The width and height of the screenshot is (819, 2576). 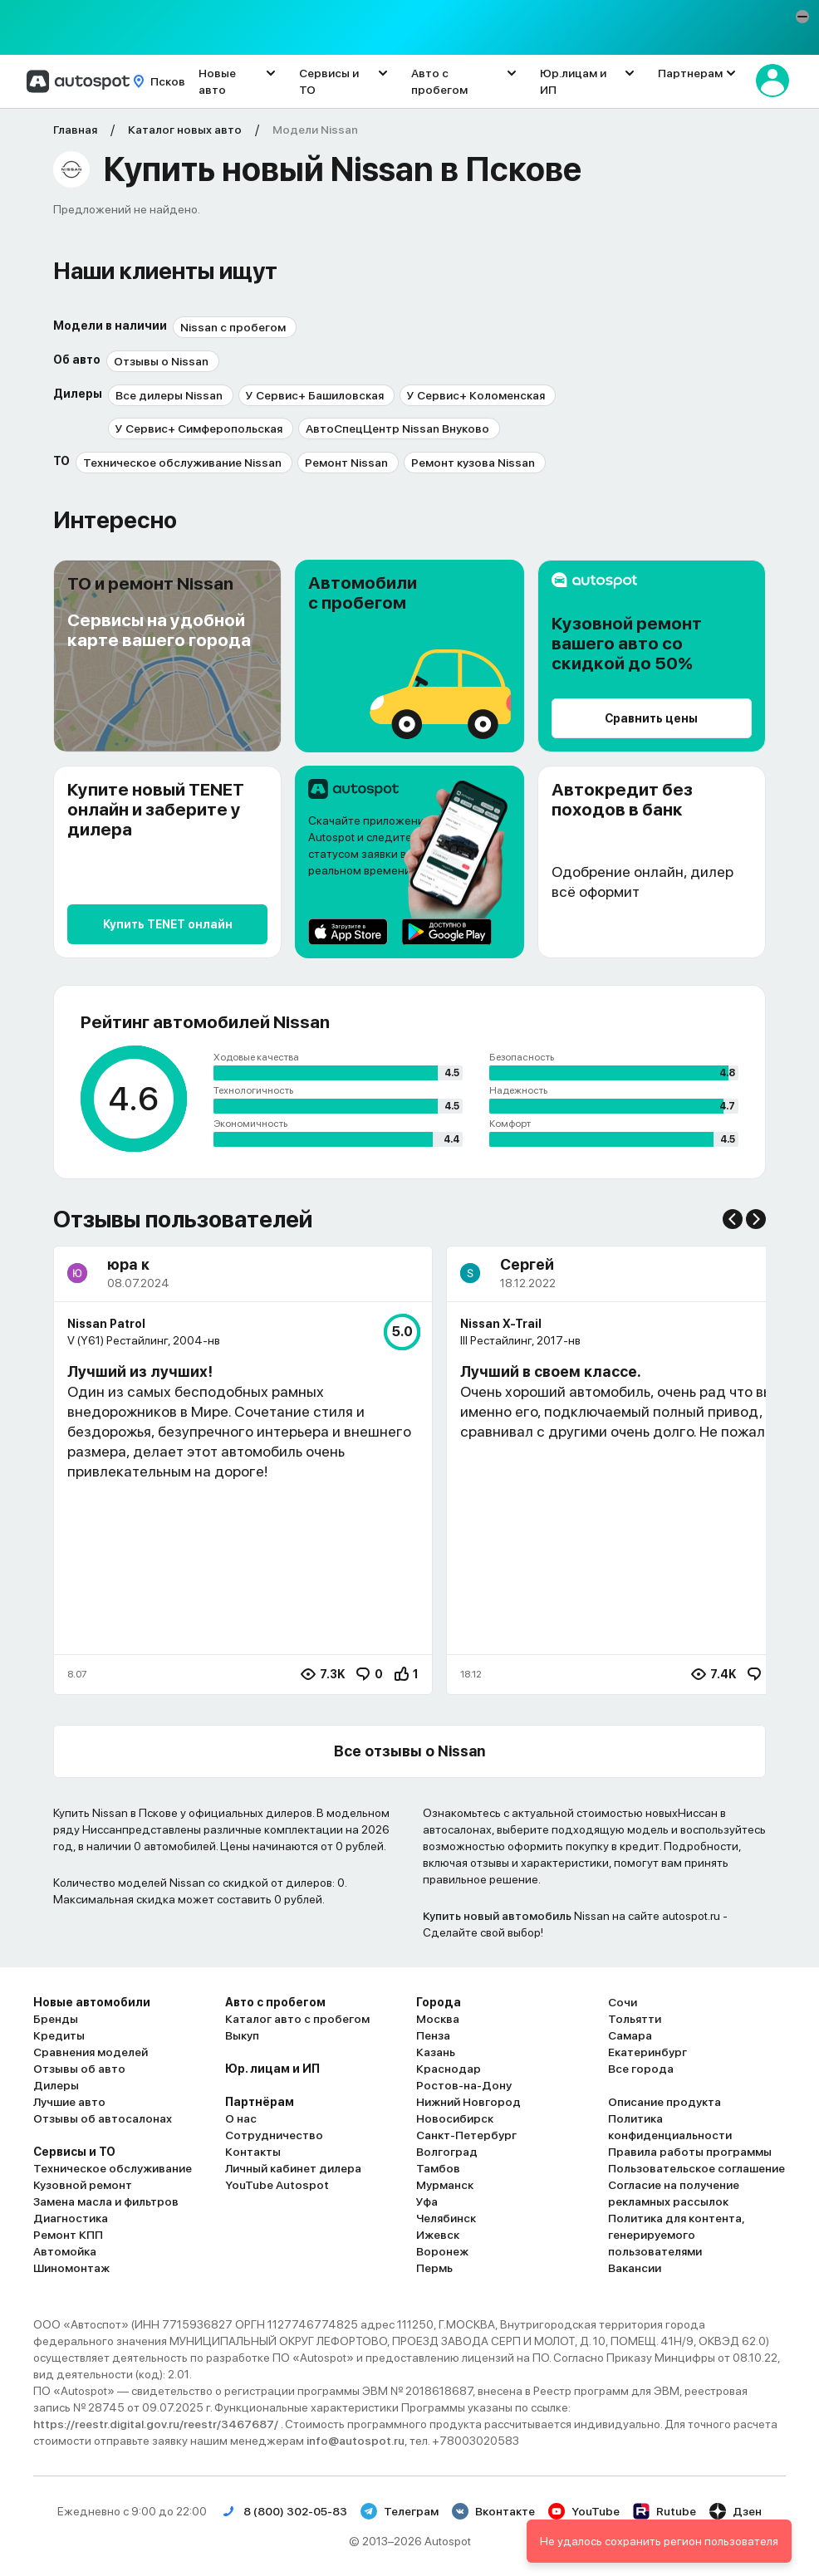 What do you see at coordinates (409, 1751) in the screenshot?
I see `Все отзывы о Nissan` at bounding box center [409, 1751].